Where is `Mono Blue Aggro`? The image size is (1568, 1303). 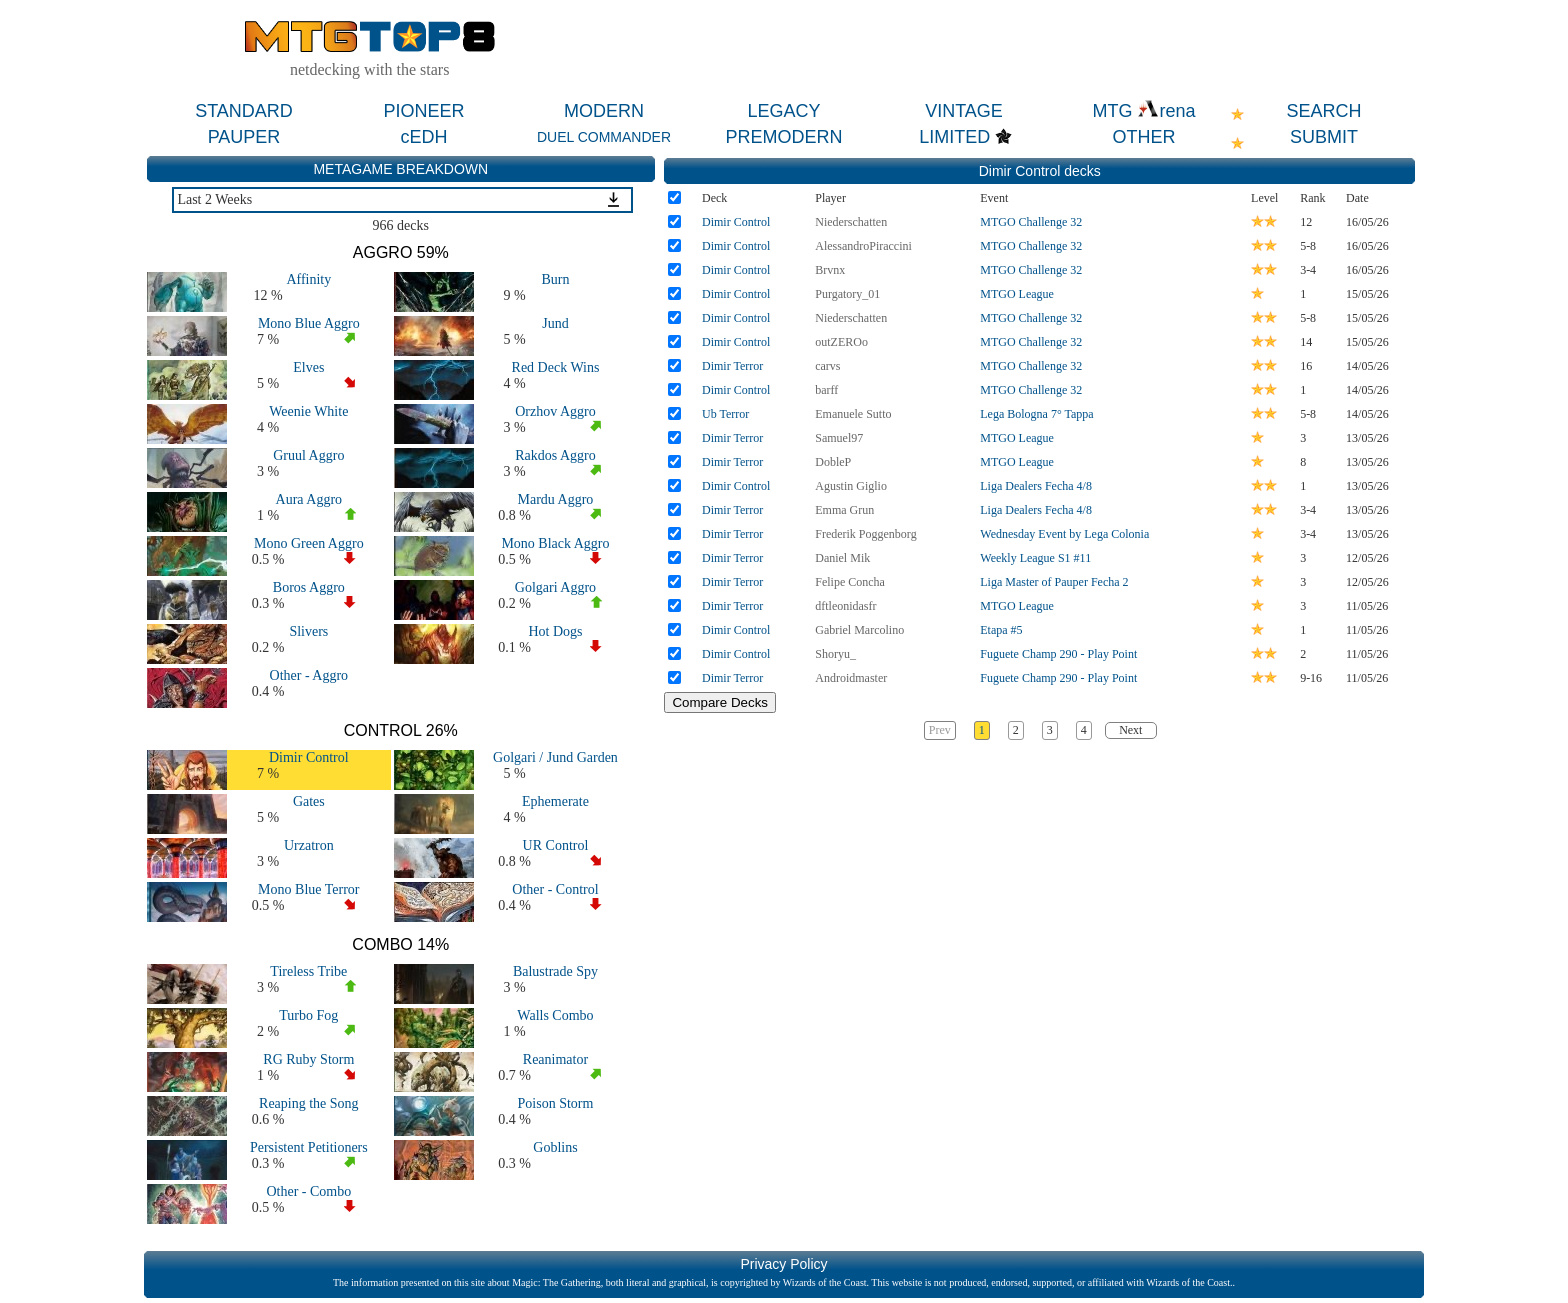 Mono Blue Aggro is located at coordinates (309, 323).